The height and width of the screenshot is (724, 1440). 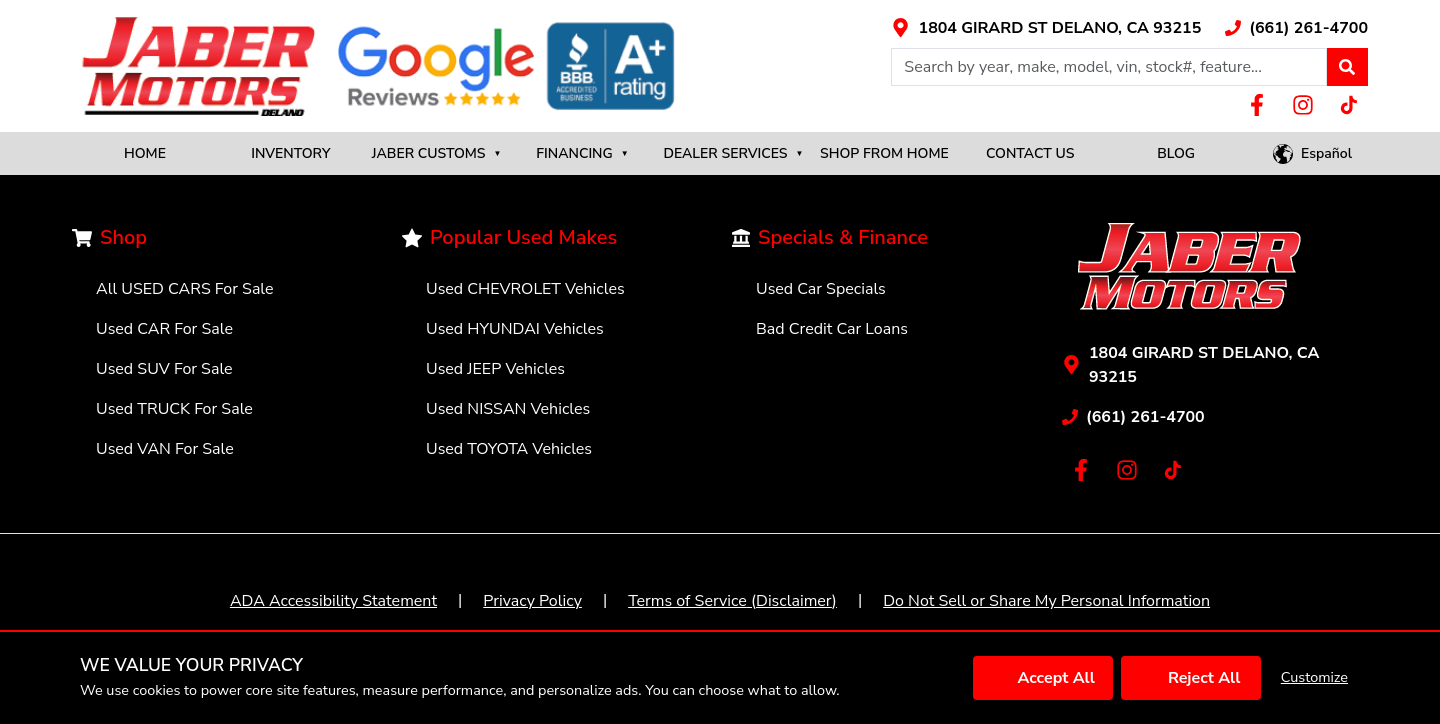 What do you see at coordinates (1314, 677) in the screenshot?
I see `Customize` at bounding box center [1314, 677].